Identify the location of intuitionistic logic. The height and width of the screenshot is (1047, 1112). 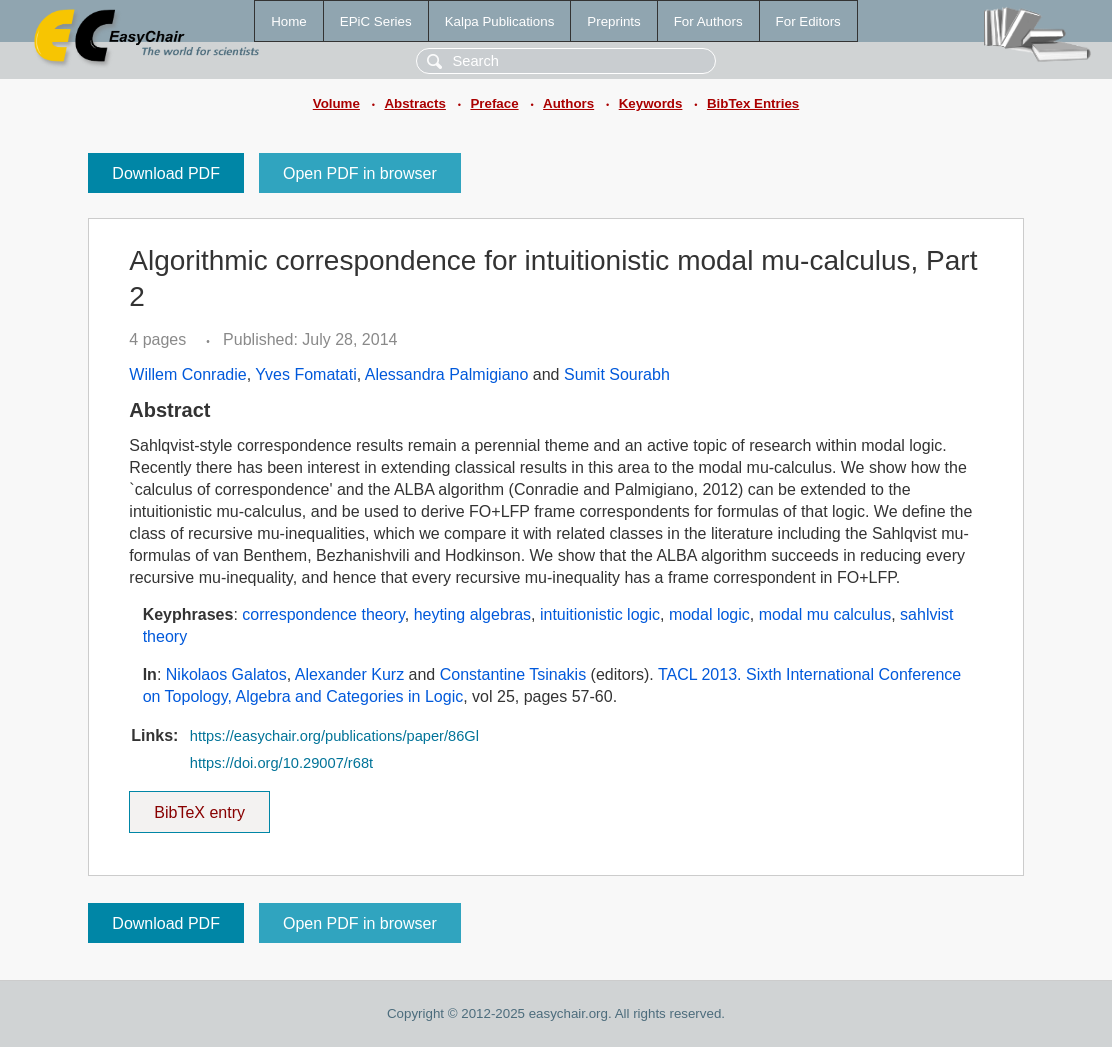
(600, 614).